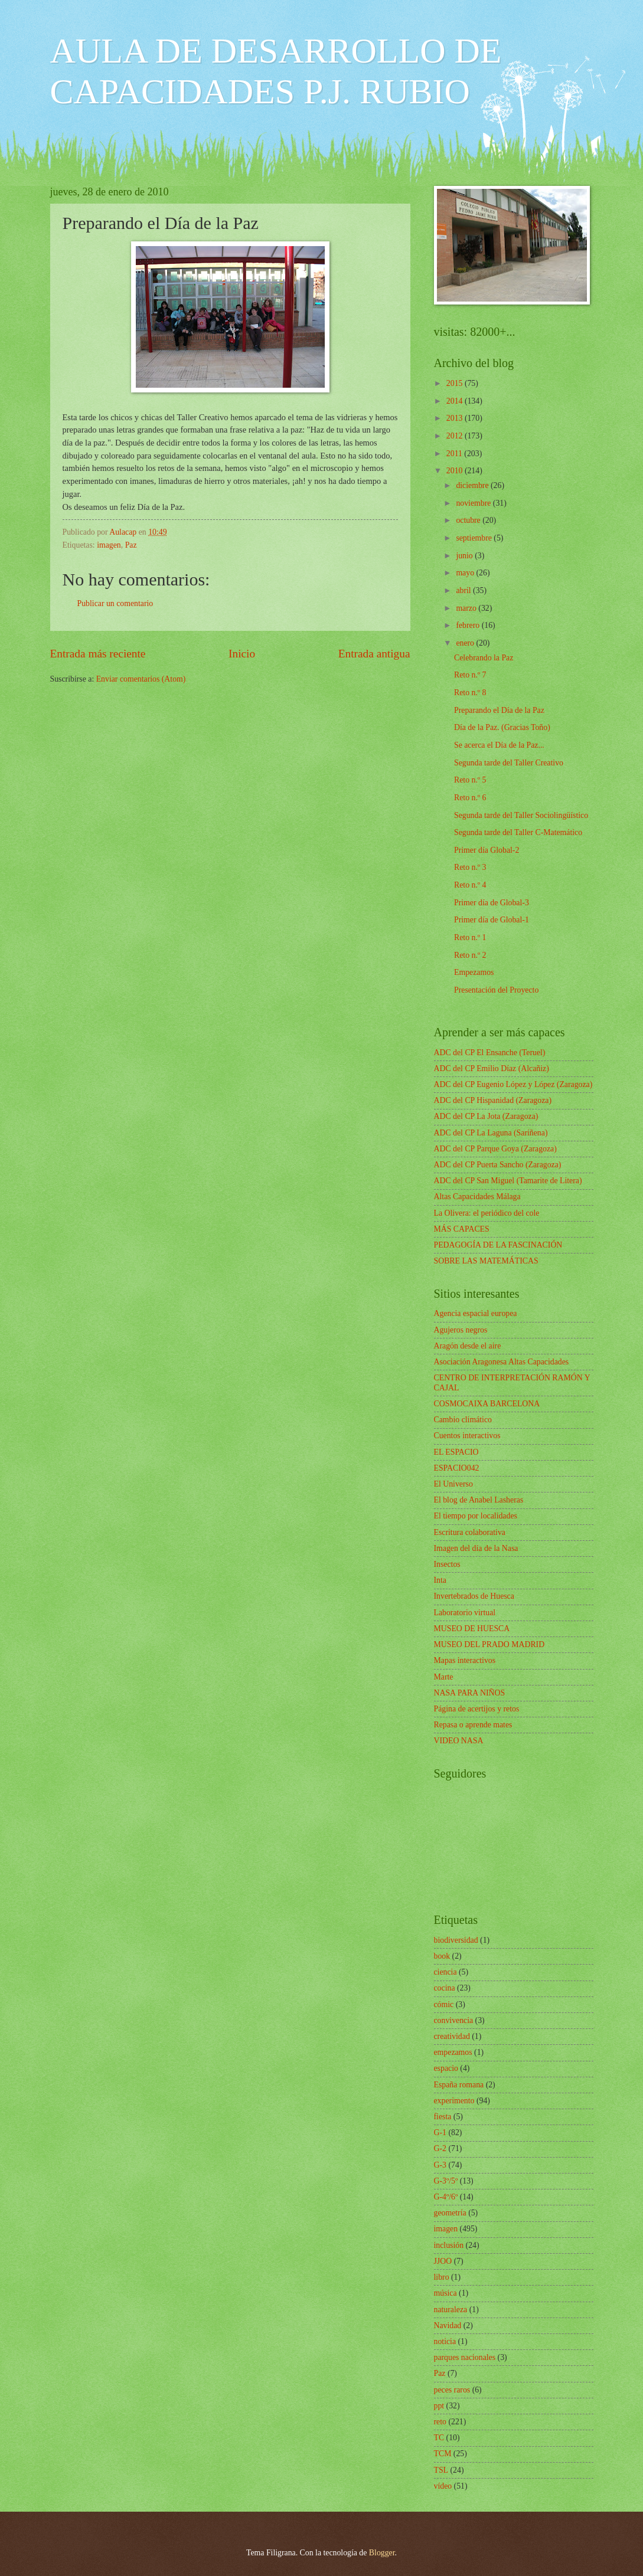  I want to click on ADC del CP Parque Goya (Zaragoza), so click(495, 1148).